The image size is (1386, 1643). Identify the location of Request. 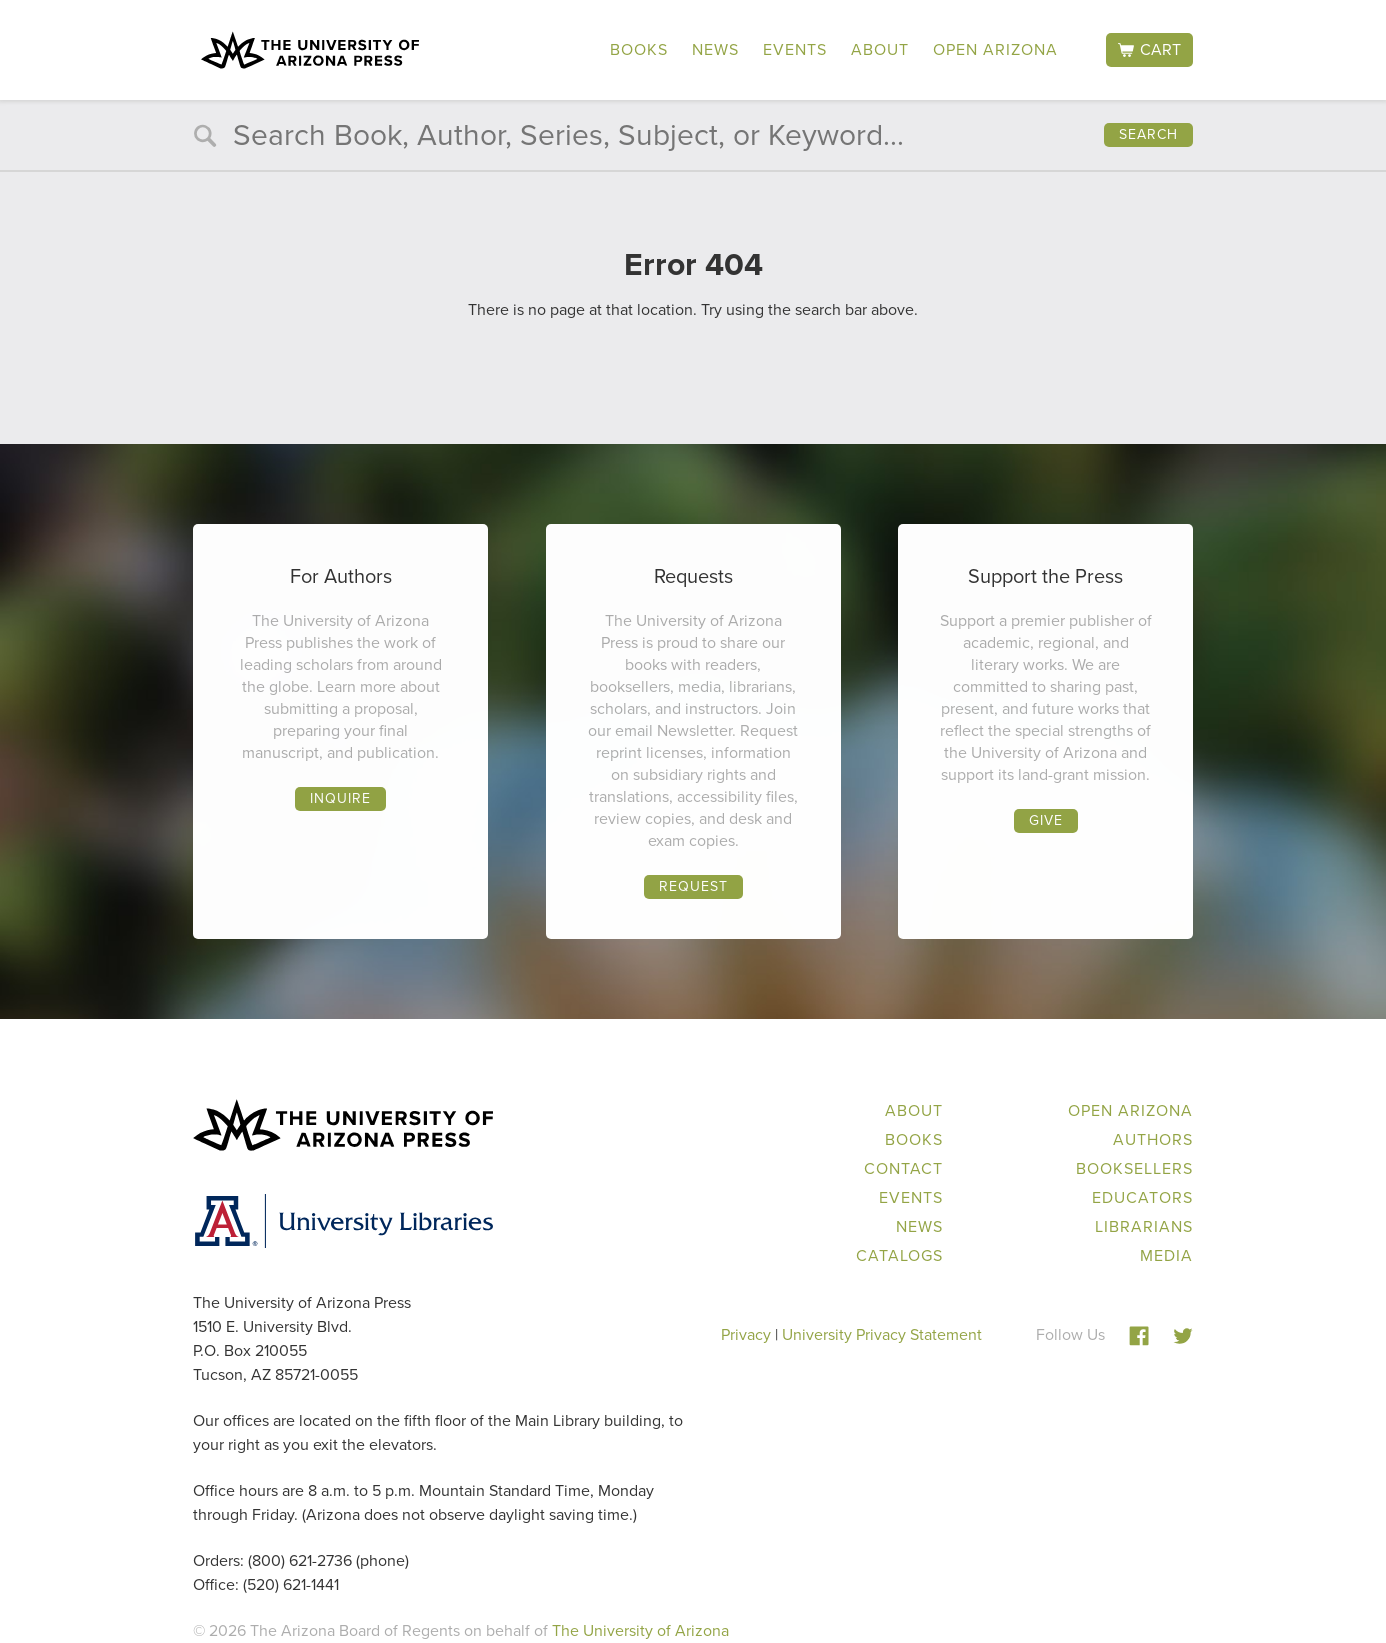
(693, 886).